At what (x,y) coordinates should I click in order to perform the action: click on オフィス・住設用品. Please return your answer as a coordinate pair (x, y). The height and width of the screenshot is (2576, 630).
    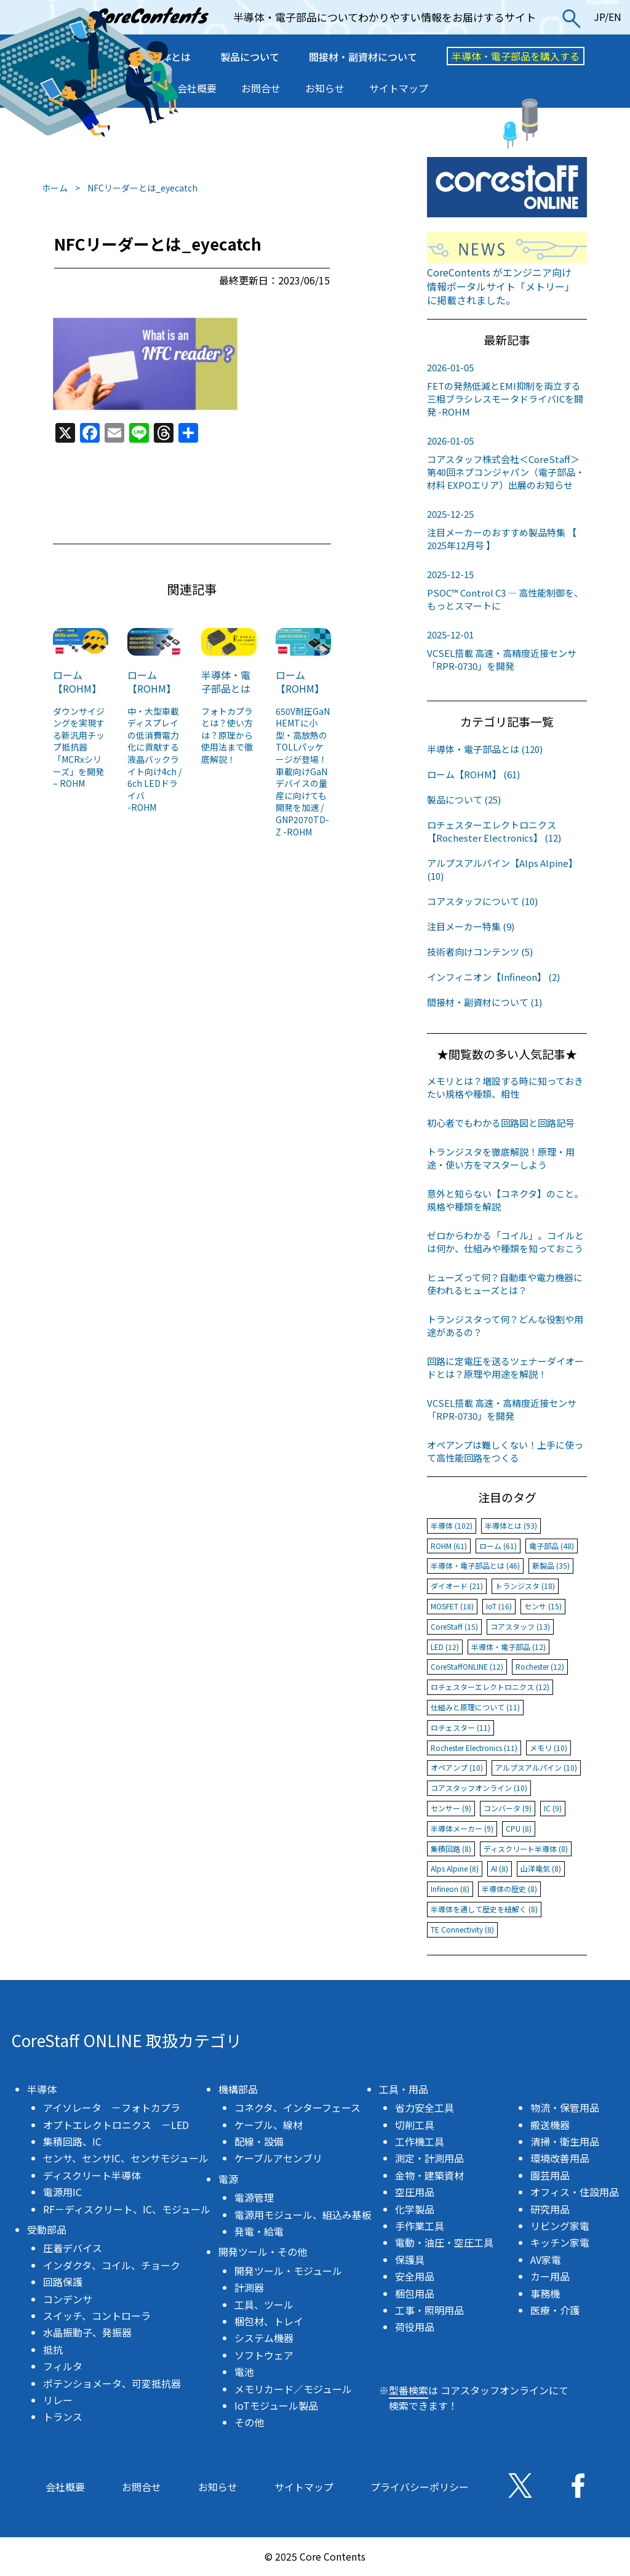
    Looking at the image, I should click on (574, 2191).